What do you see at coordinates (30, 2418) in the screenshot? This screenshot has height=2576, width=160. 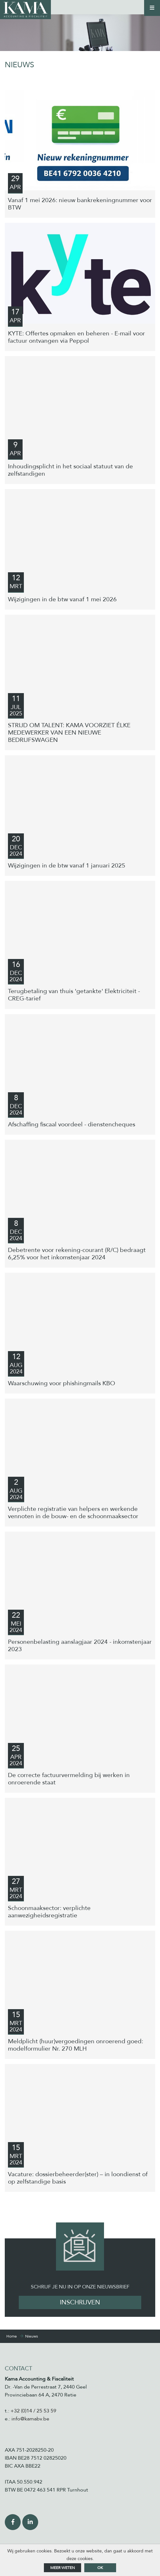 I see `info@kamabv.be` at bounding box center [30, 2418].